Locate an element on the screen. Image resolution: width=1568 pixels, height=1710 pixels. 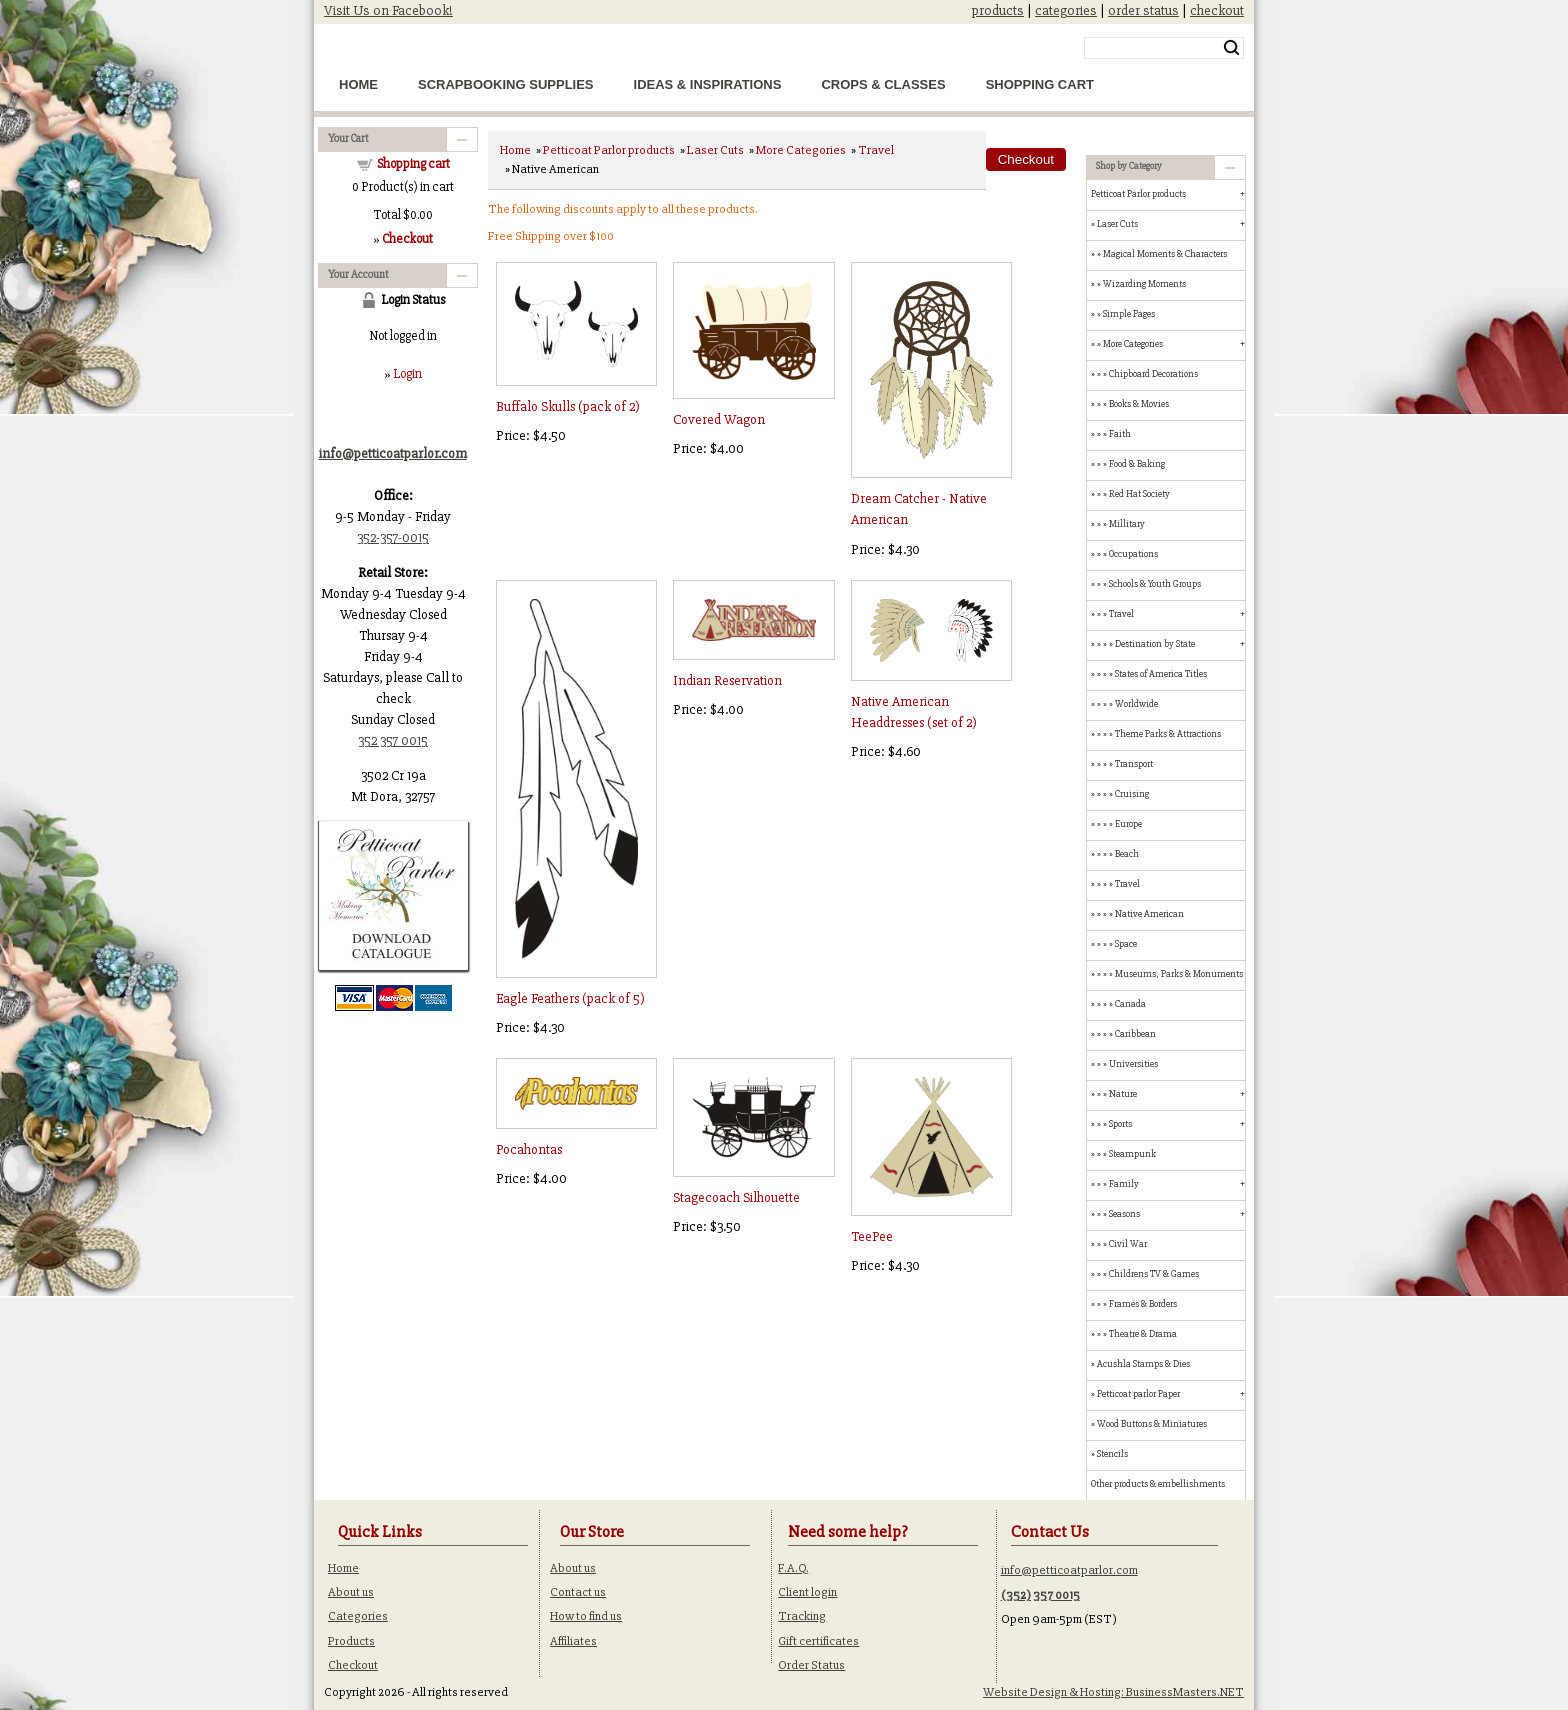
Scrapbooking Supplies is located at coordinates (506, 84).